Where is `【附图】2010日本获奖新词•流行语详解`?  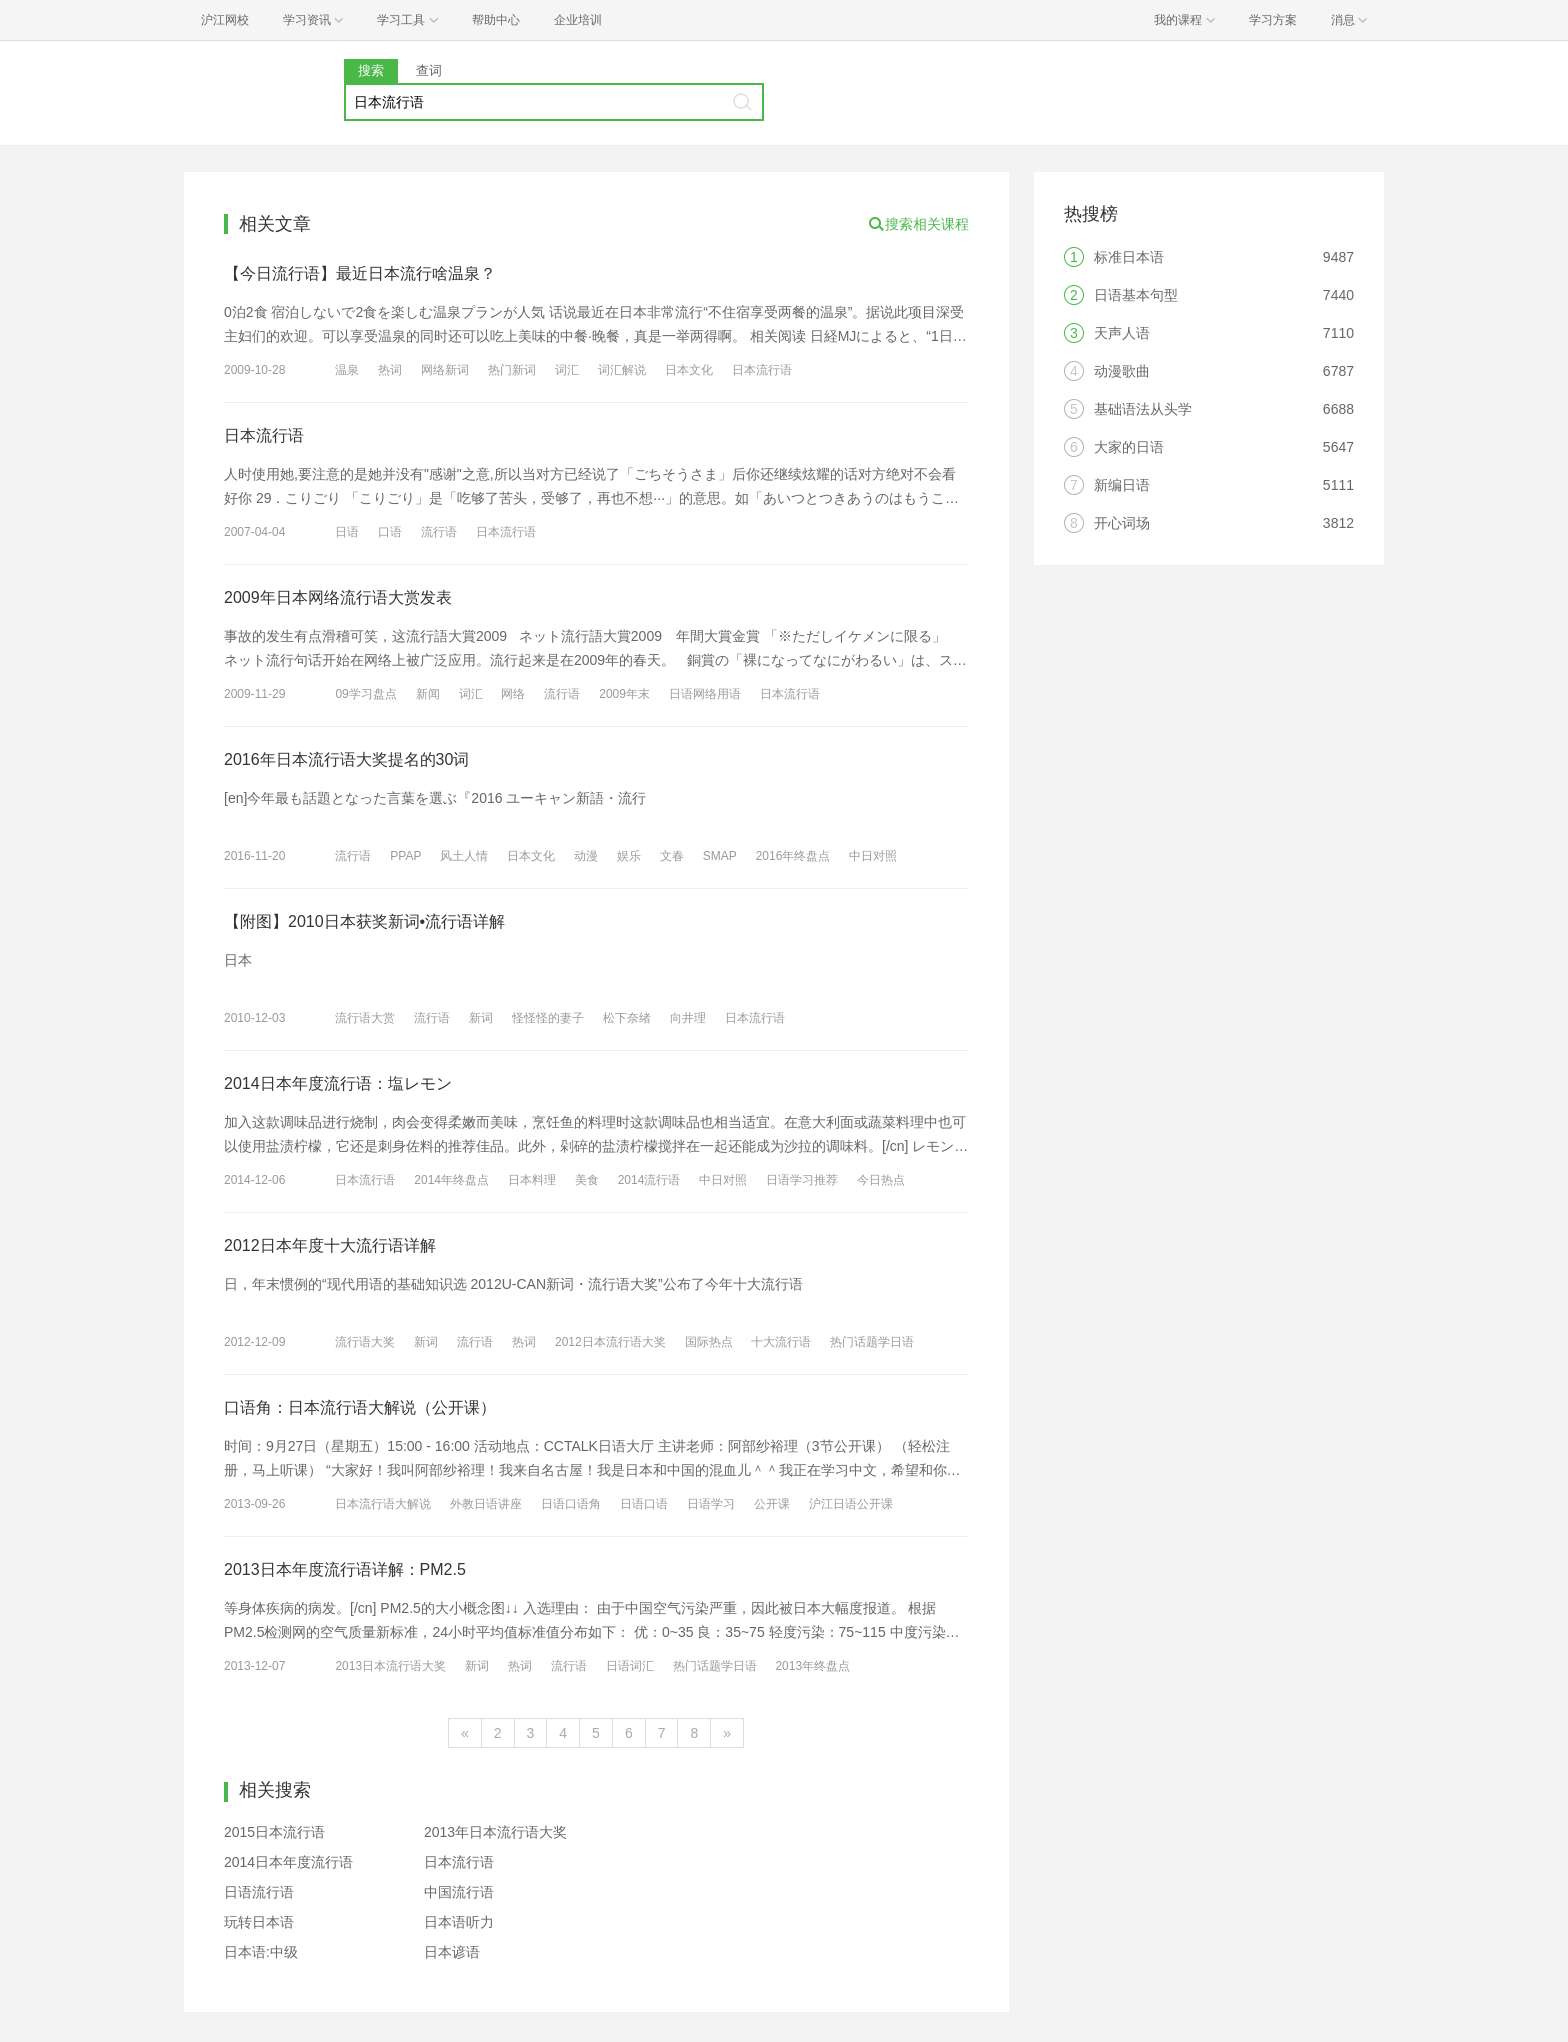 【附图】2010日本获奖新词•流行语详解 is located at coordinates (364, 921).